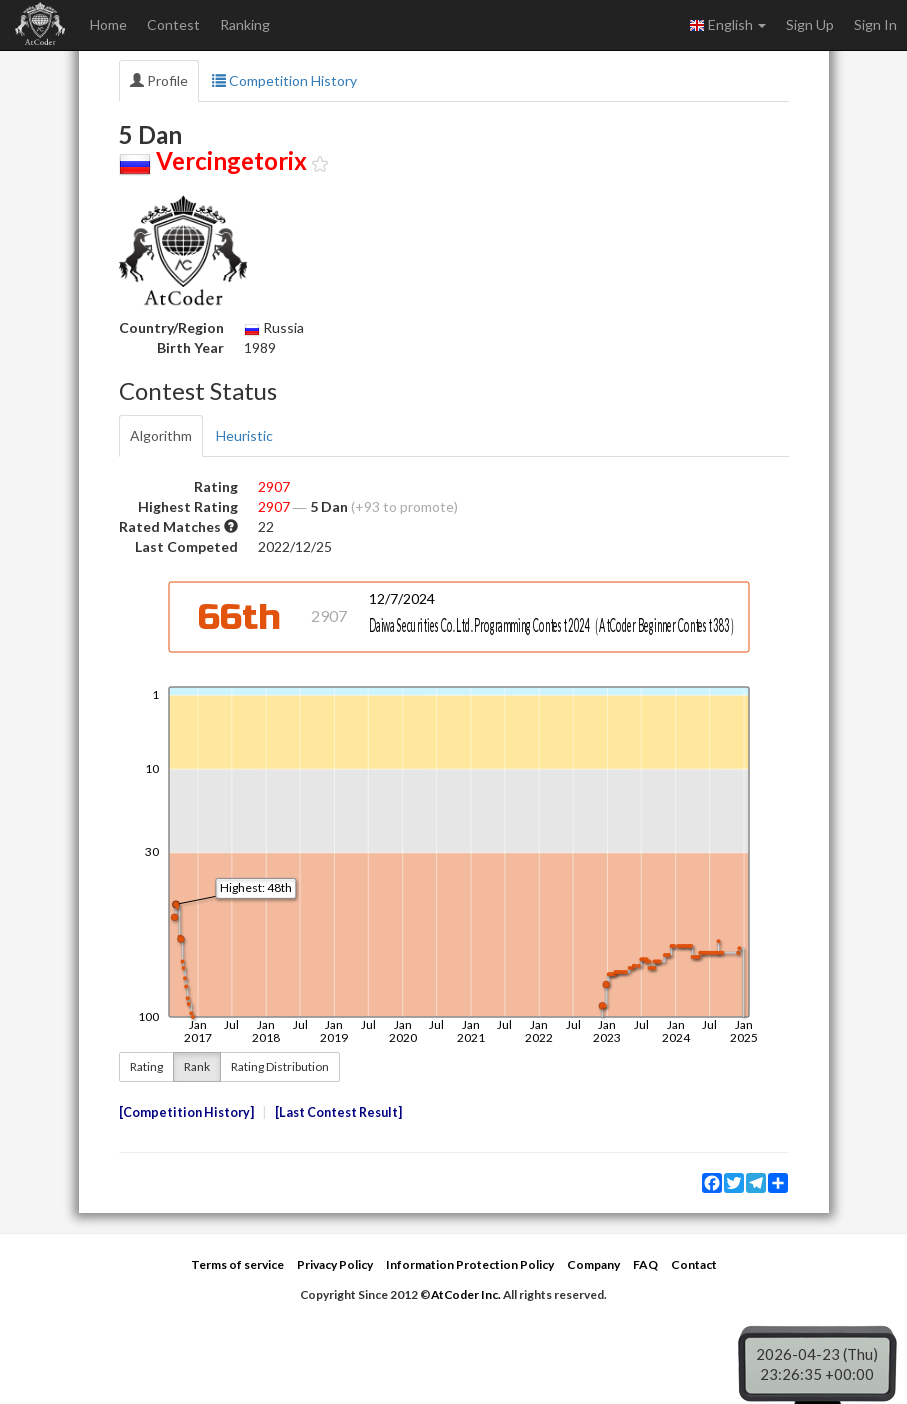  What do you see at coordinates (197, 1066) in the screenshot?
I see `Rank` at bounding box center [197, 1066].